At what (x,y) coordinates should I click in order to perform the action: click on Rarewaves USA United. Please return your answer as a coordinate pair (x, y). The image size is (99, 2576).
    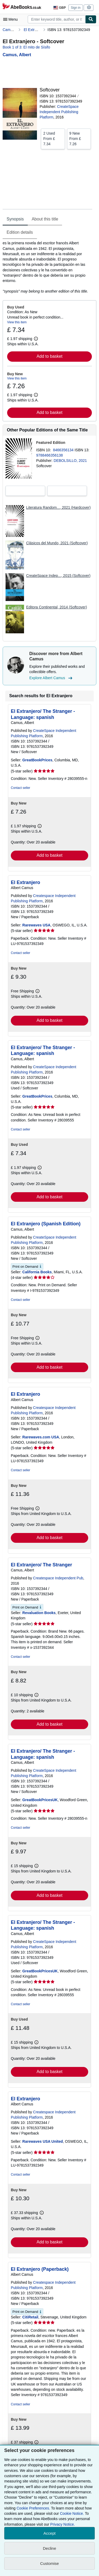
    Looking at the image, I should click on (42, 2141).